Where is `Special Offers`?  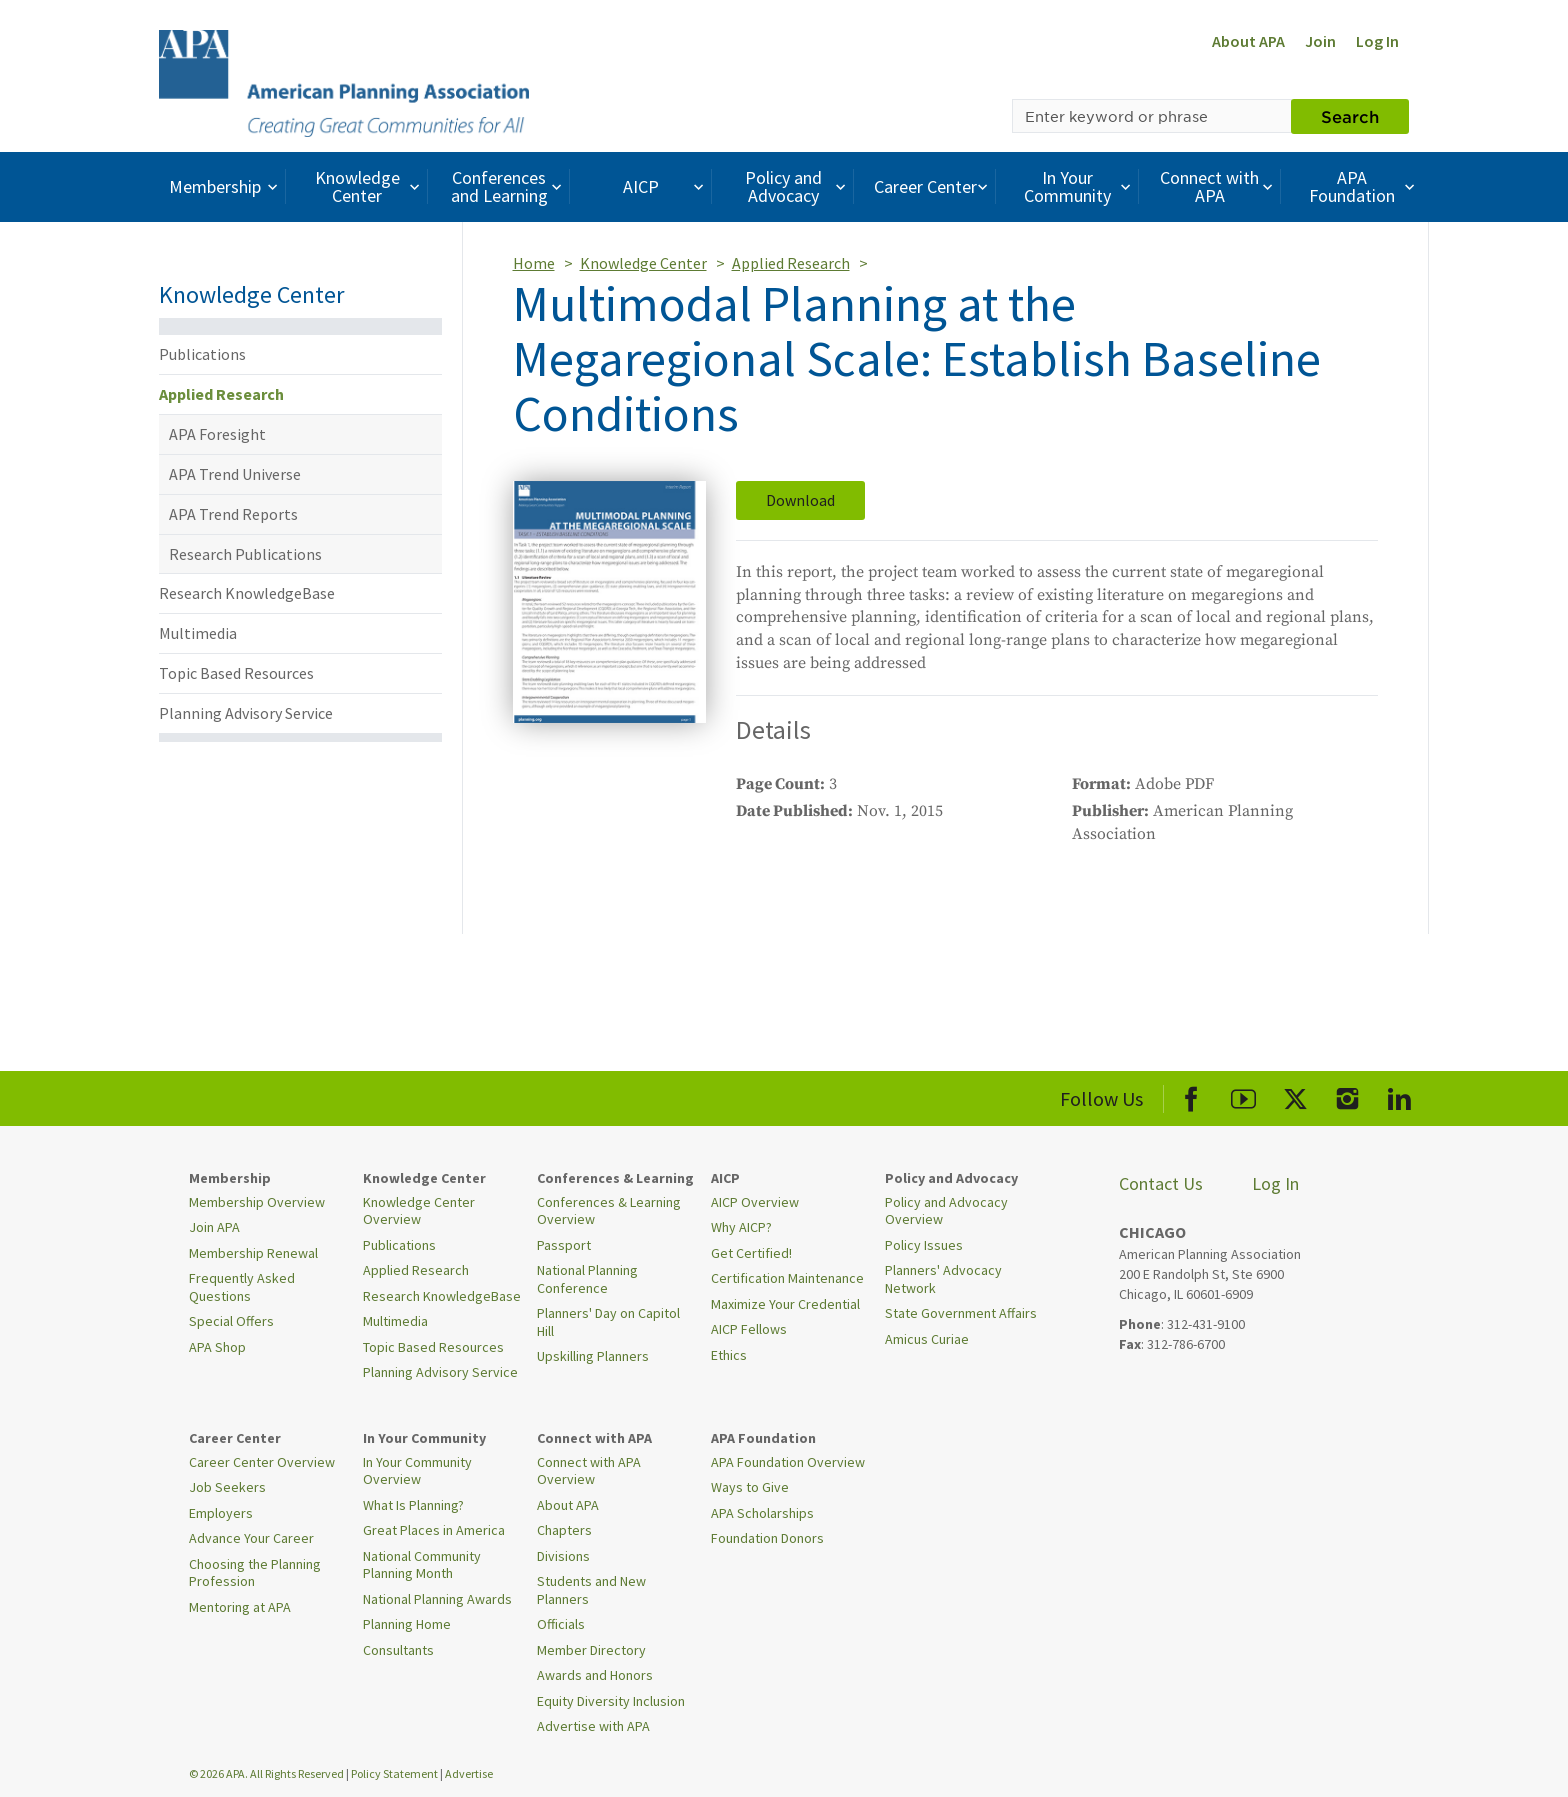
Special Offers is located at coordinates (231, 1321).